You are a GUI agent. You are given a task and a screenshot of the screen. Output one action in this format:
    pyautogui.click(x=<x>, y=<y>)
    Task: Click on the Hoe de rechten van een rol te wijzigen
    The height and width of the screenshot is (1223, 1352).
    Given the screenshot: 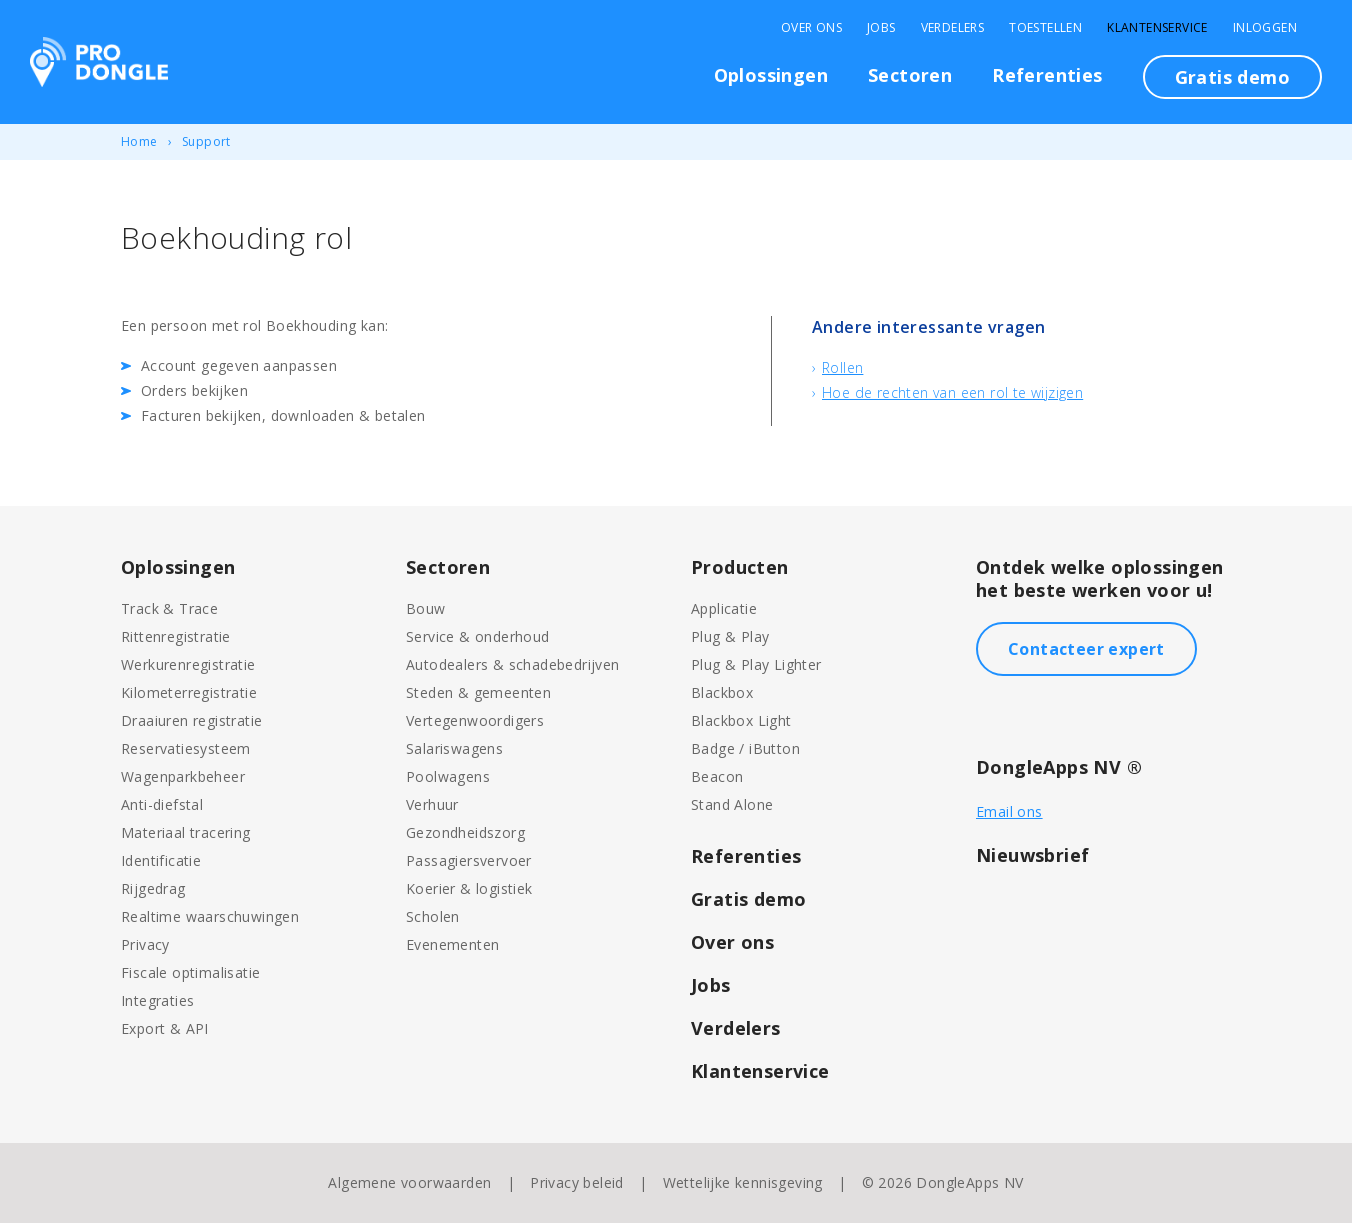 What is the action you would take?
    pyautogui.click(x=952, y=392)
    